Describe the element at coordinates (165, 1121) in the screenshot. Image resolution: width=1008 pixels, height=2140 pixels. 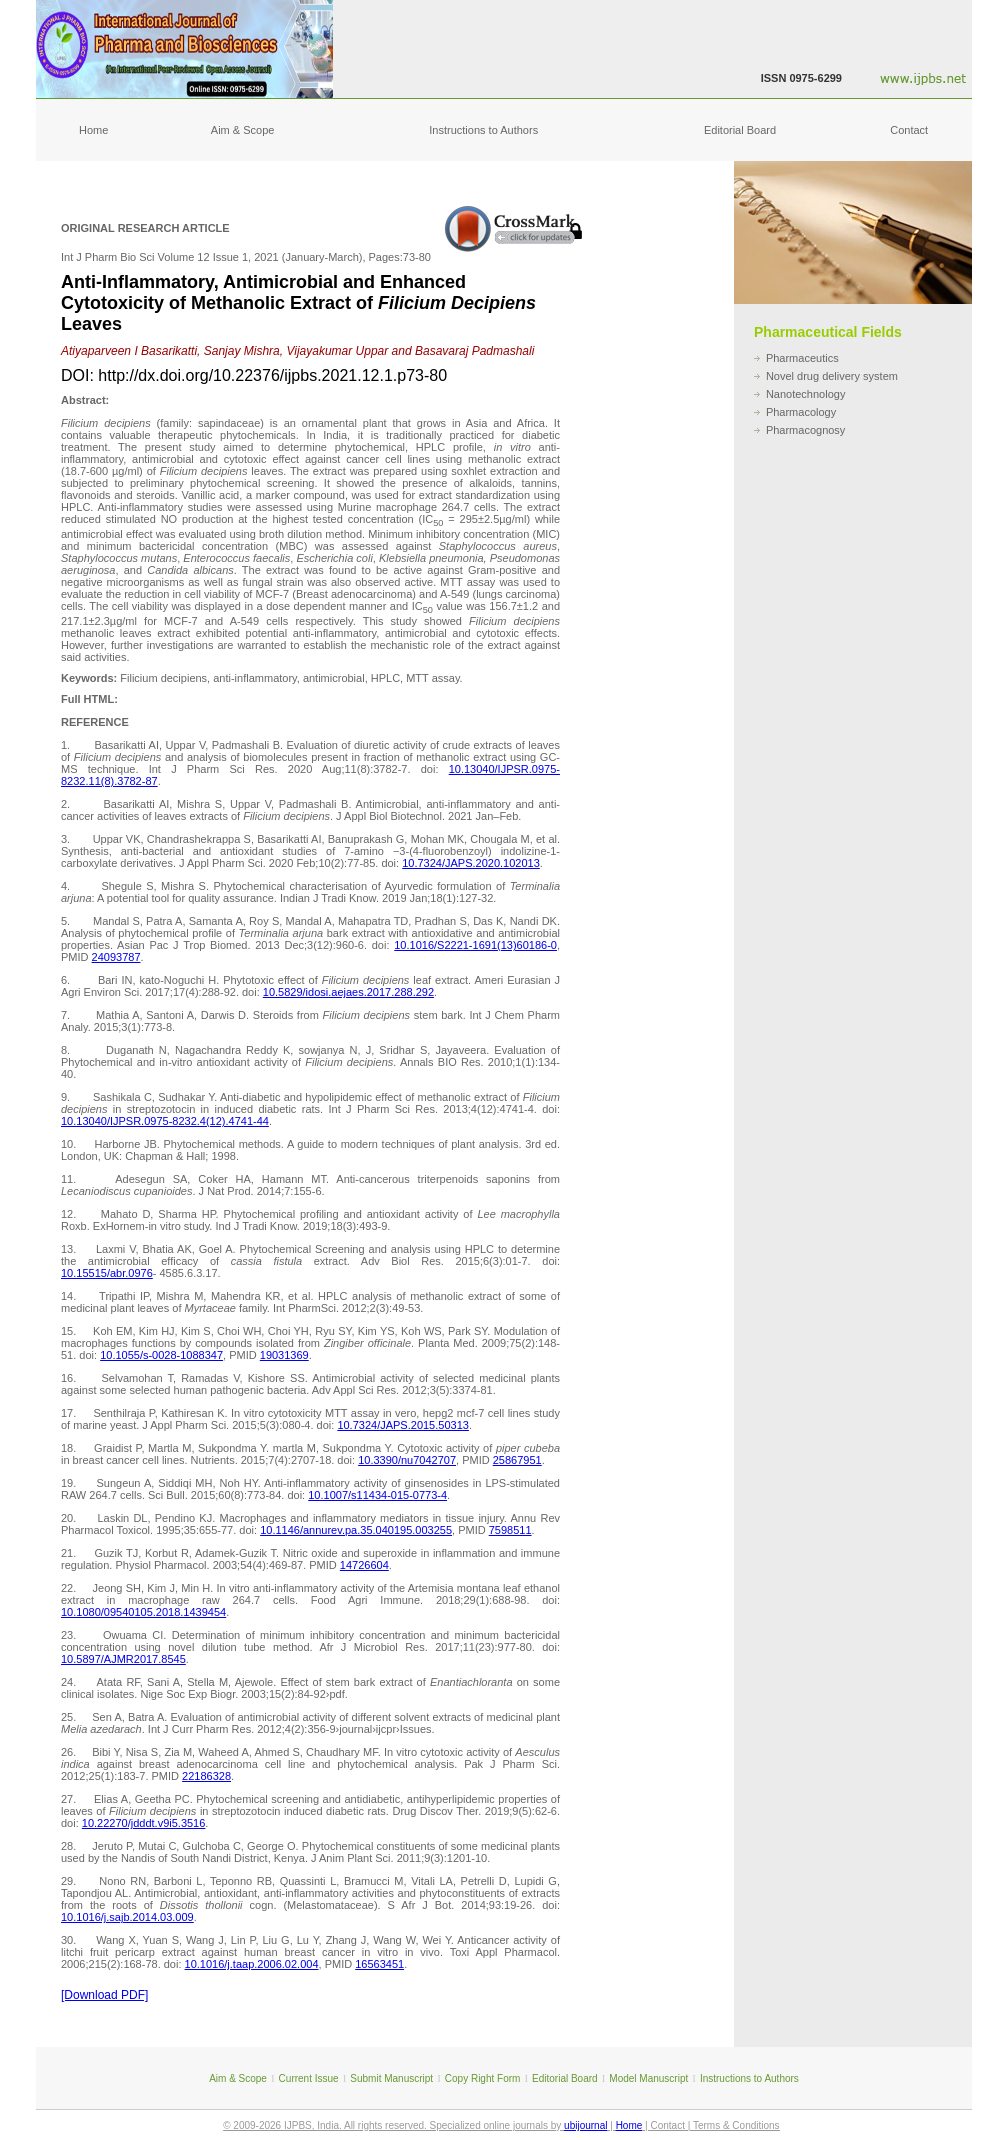
I see `10.13040/IJPSR.0975-8232.4(12).4741-44` at that location.